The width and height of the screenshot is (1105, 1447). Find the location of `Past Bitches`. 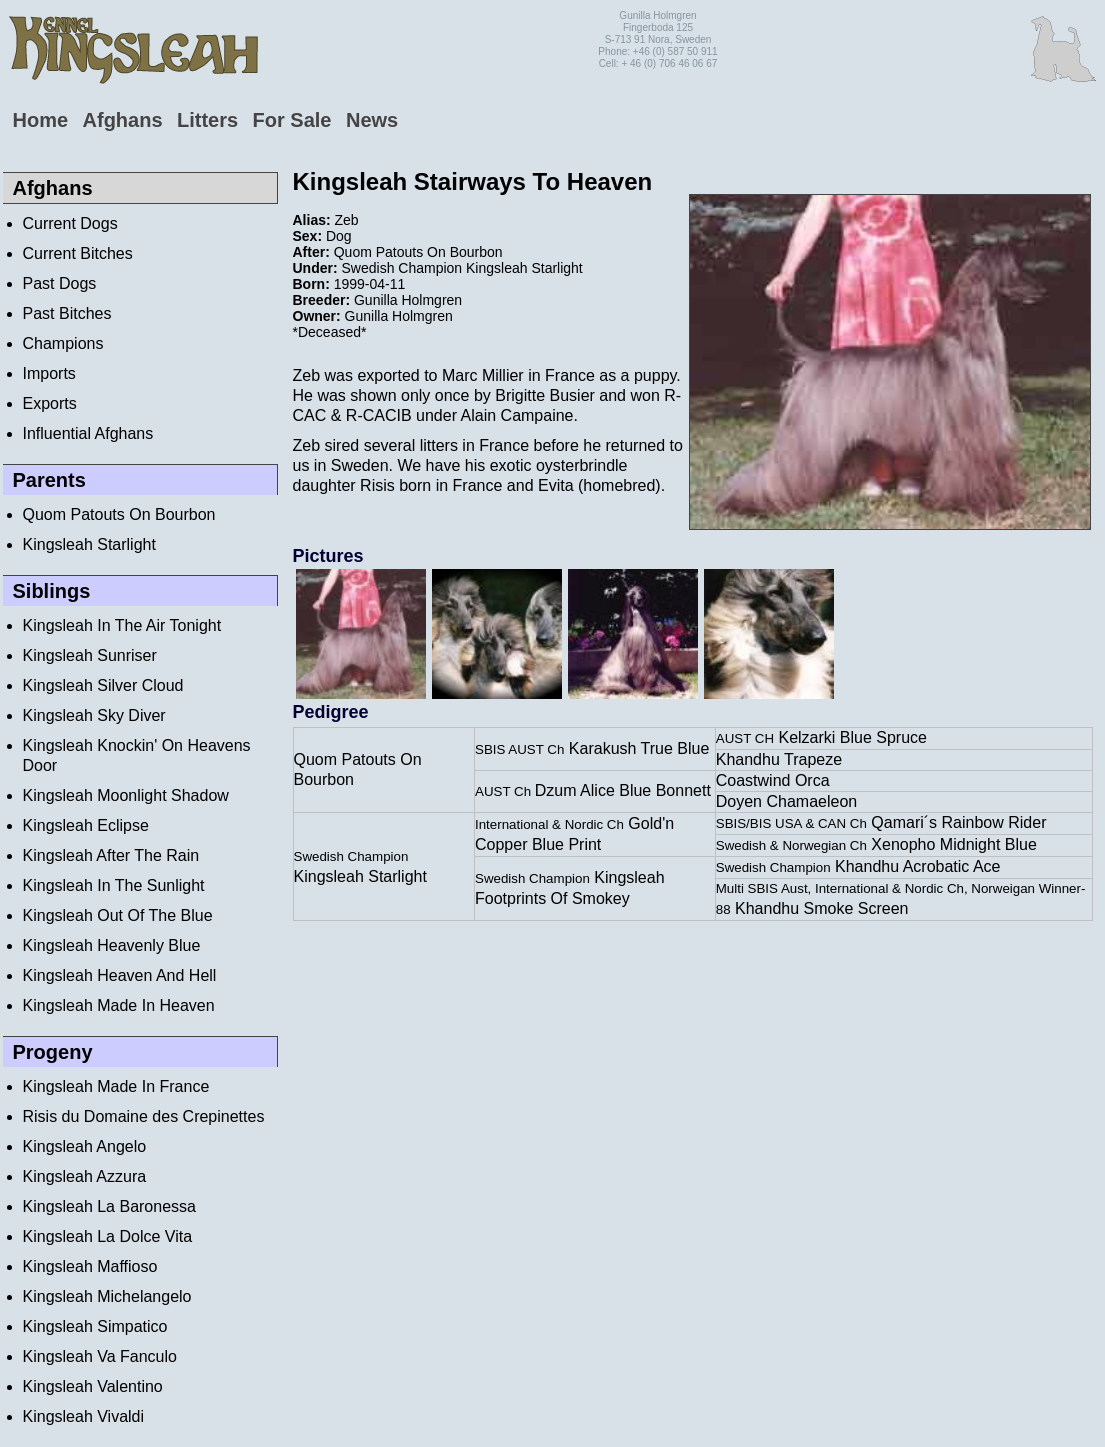

Past Bitches is located at coordinates (67, 313).